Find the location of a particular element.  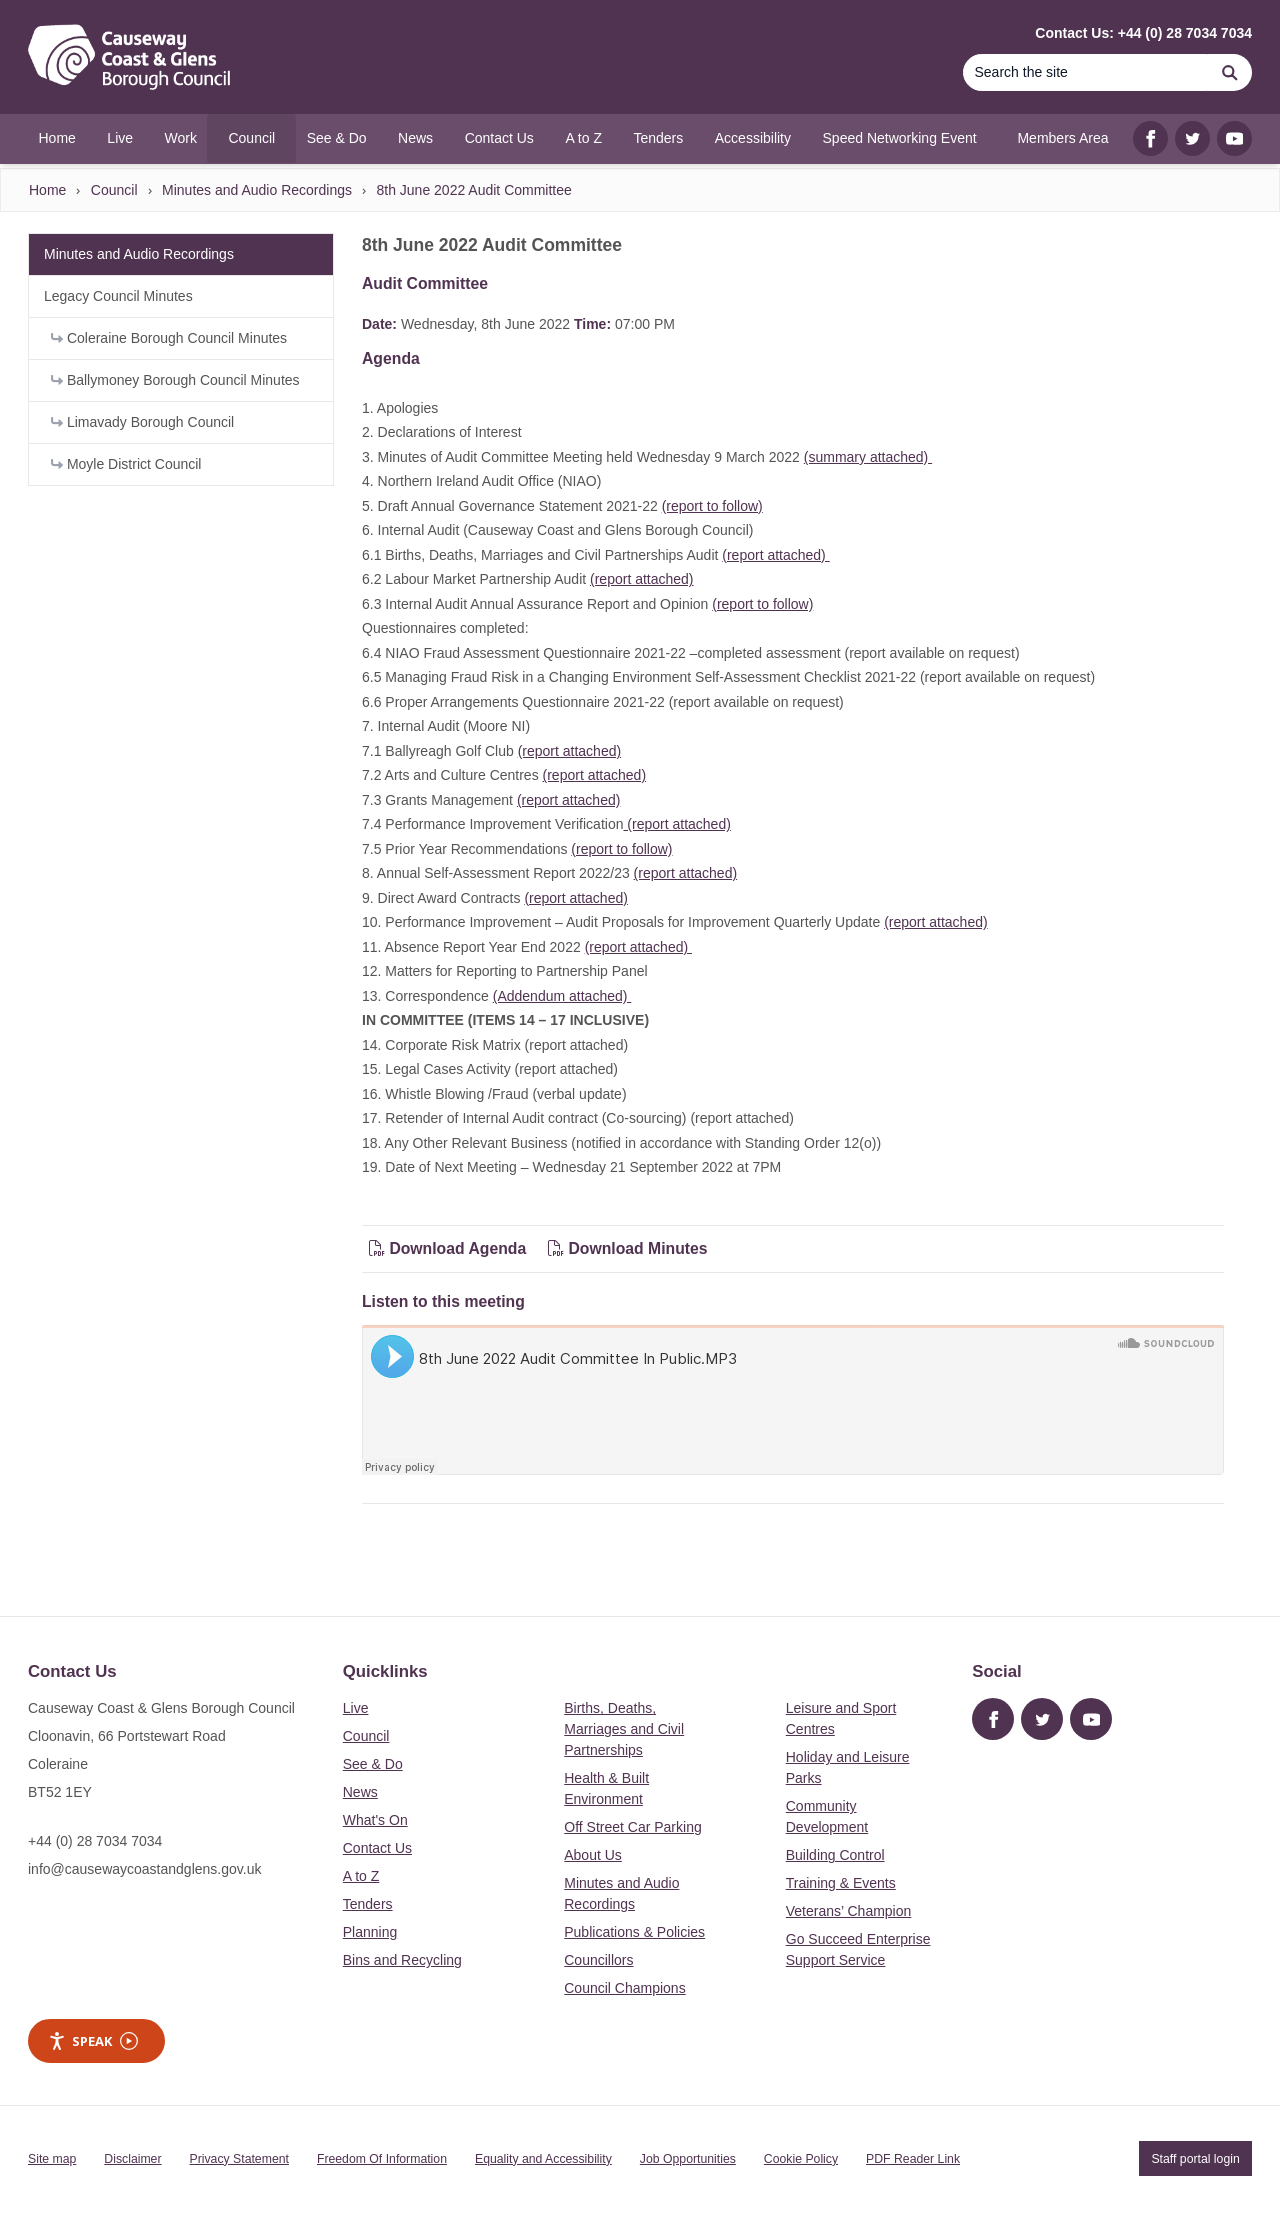

Site map is located at coordinates (52, 2159).